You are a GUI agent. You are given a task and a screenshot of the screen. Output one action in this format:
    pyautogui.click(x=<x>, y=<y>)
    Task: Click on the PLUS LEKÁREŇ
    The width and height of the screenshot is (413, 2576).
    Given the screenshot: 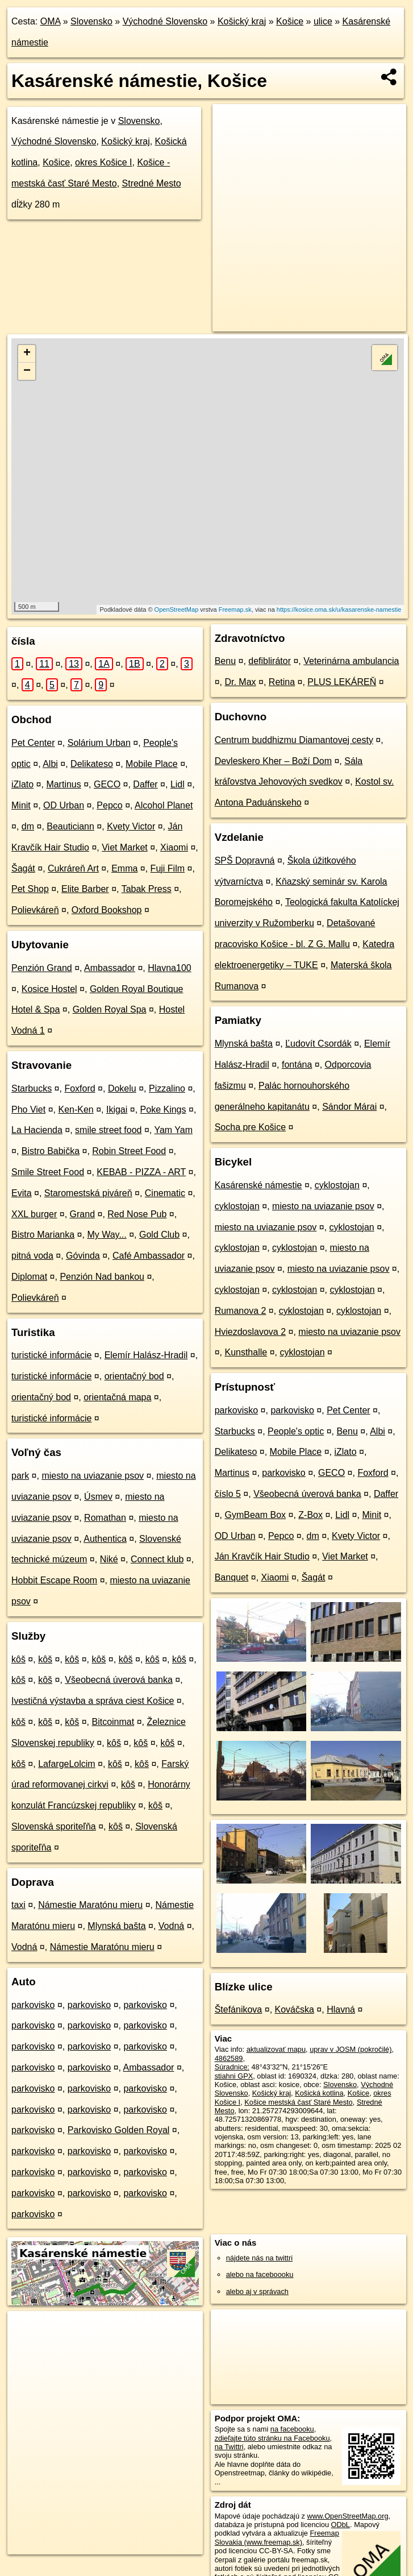 What is the action you would take?
    pyautogui.click(x=341, y=682)
    